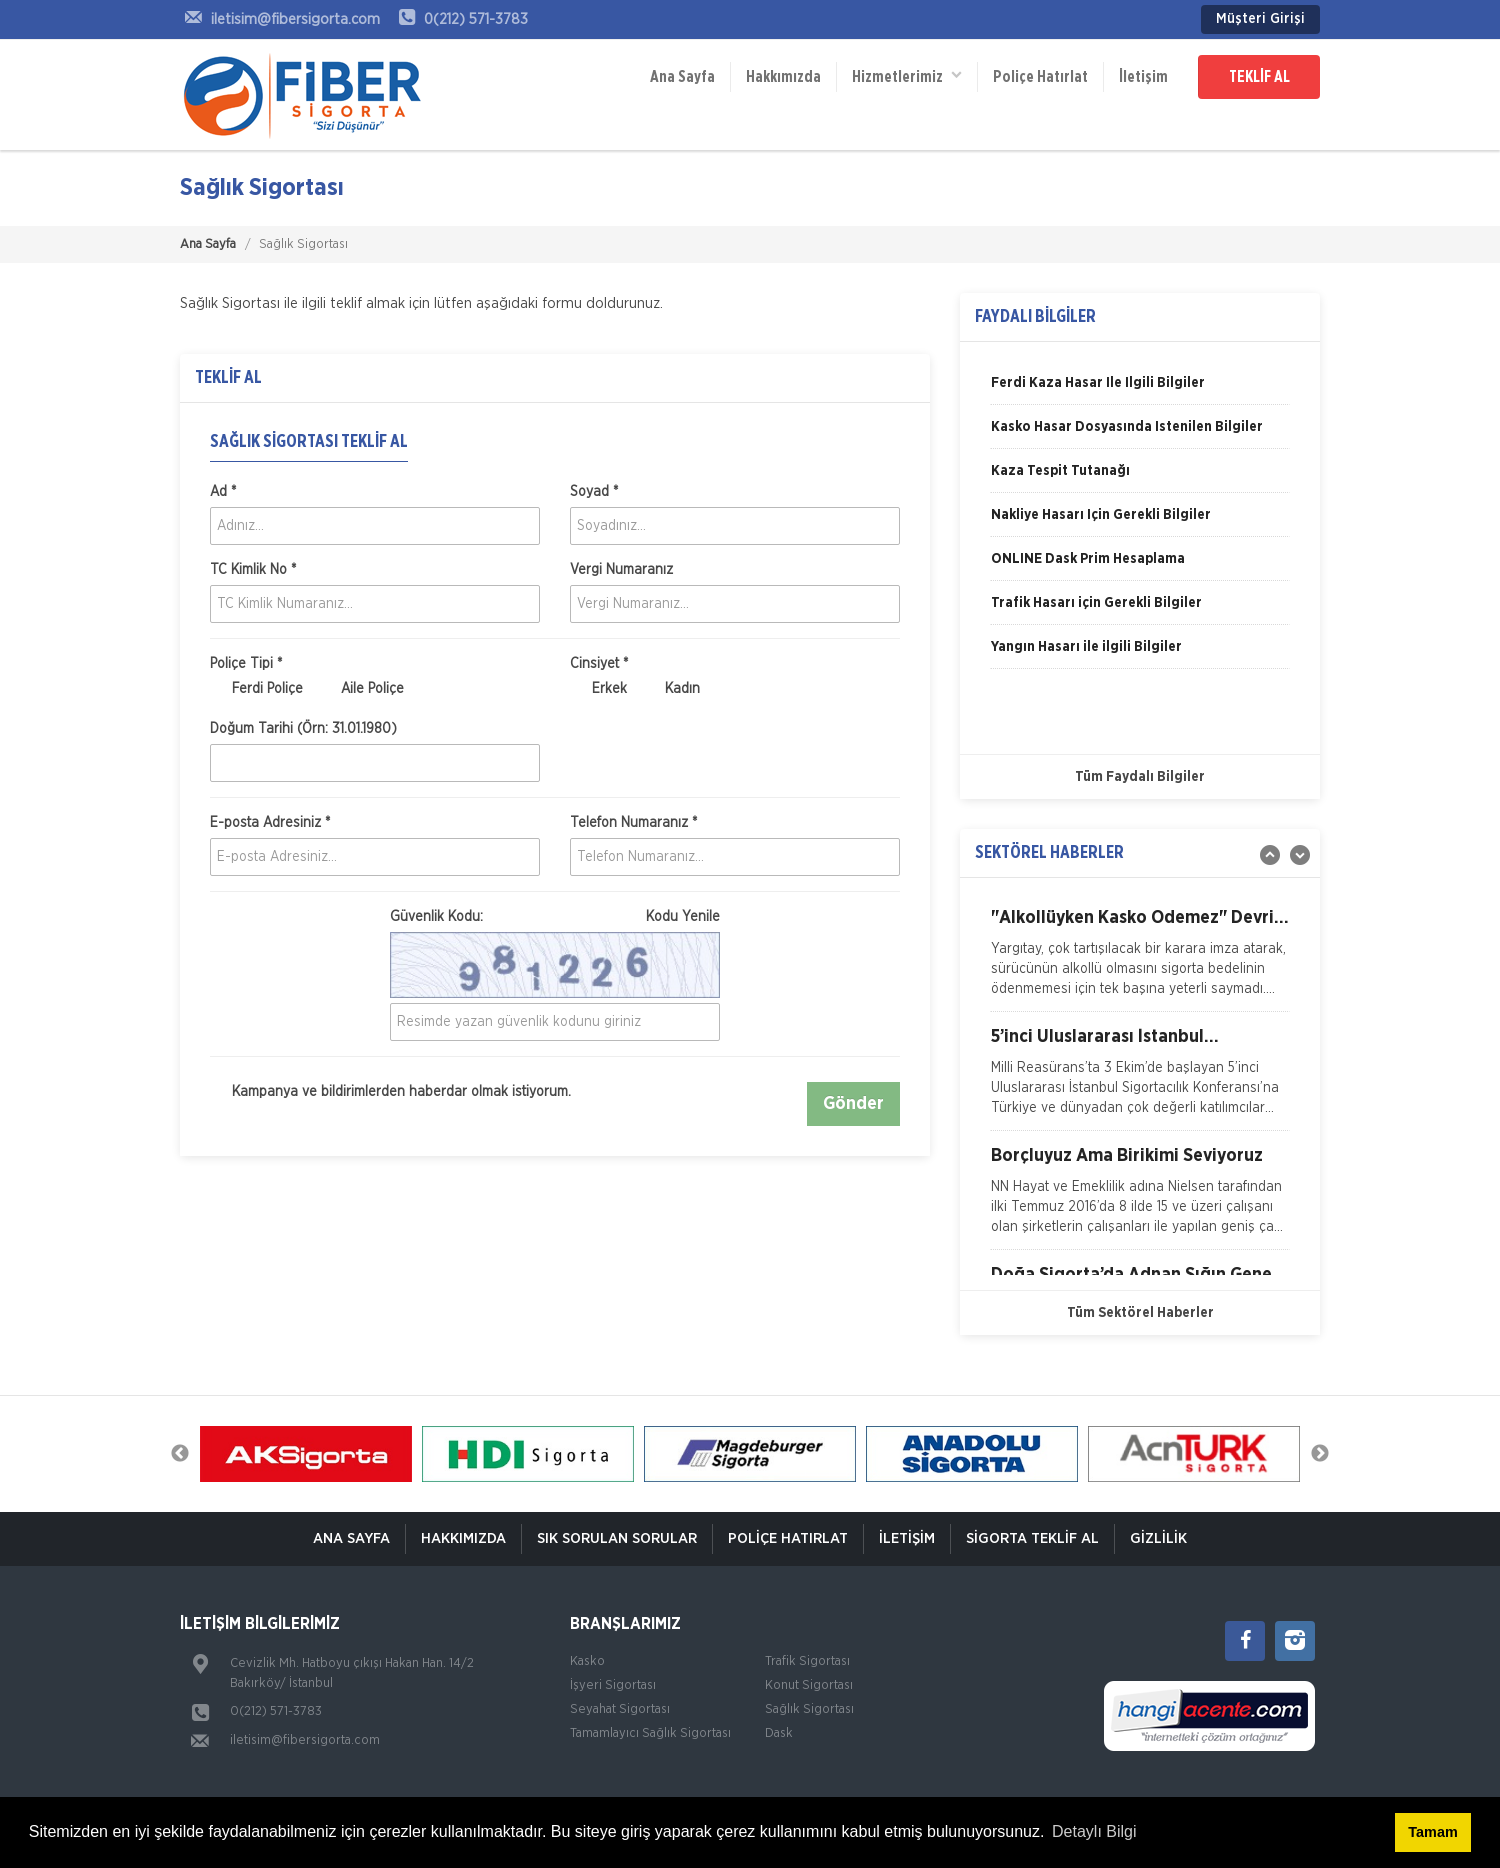  What do you see at coordinates (390, 1093) in the screenshot?
I see `Kampanya ve bildirimlerden haberdar olmak istiyorum.` at bounding box center [390, 1093].